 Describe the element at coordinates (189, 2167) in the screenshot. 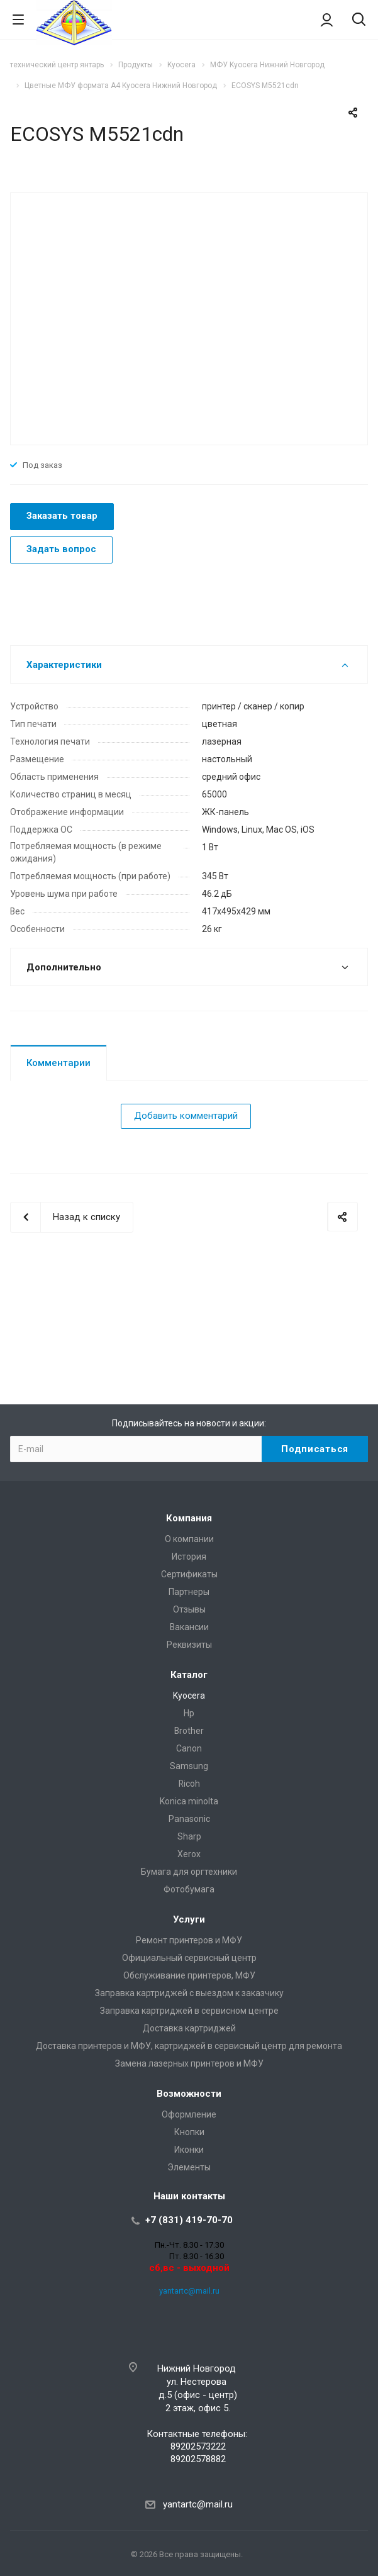

I see `Элементы` at that location.